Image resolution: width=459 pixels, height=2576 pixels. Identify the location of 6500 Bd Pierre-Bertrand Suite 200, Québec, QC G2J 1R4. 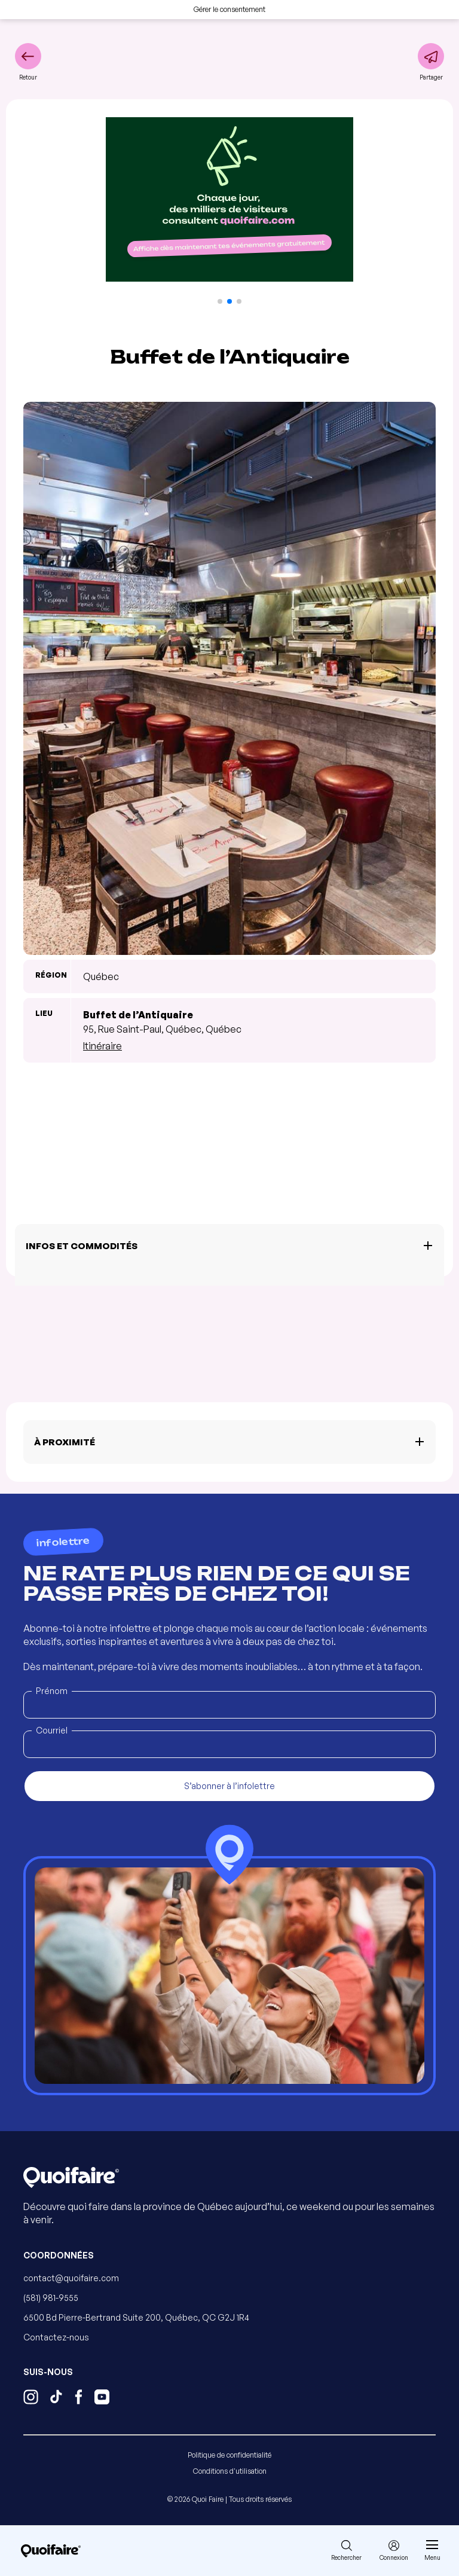
(136, 2317).